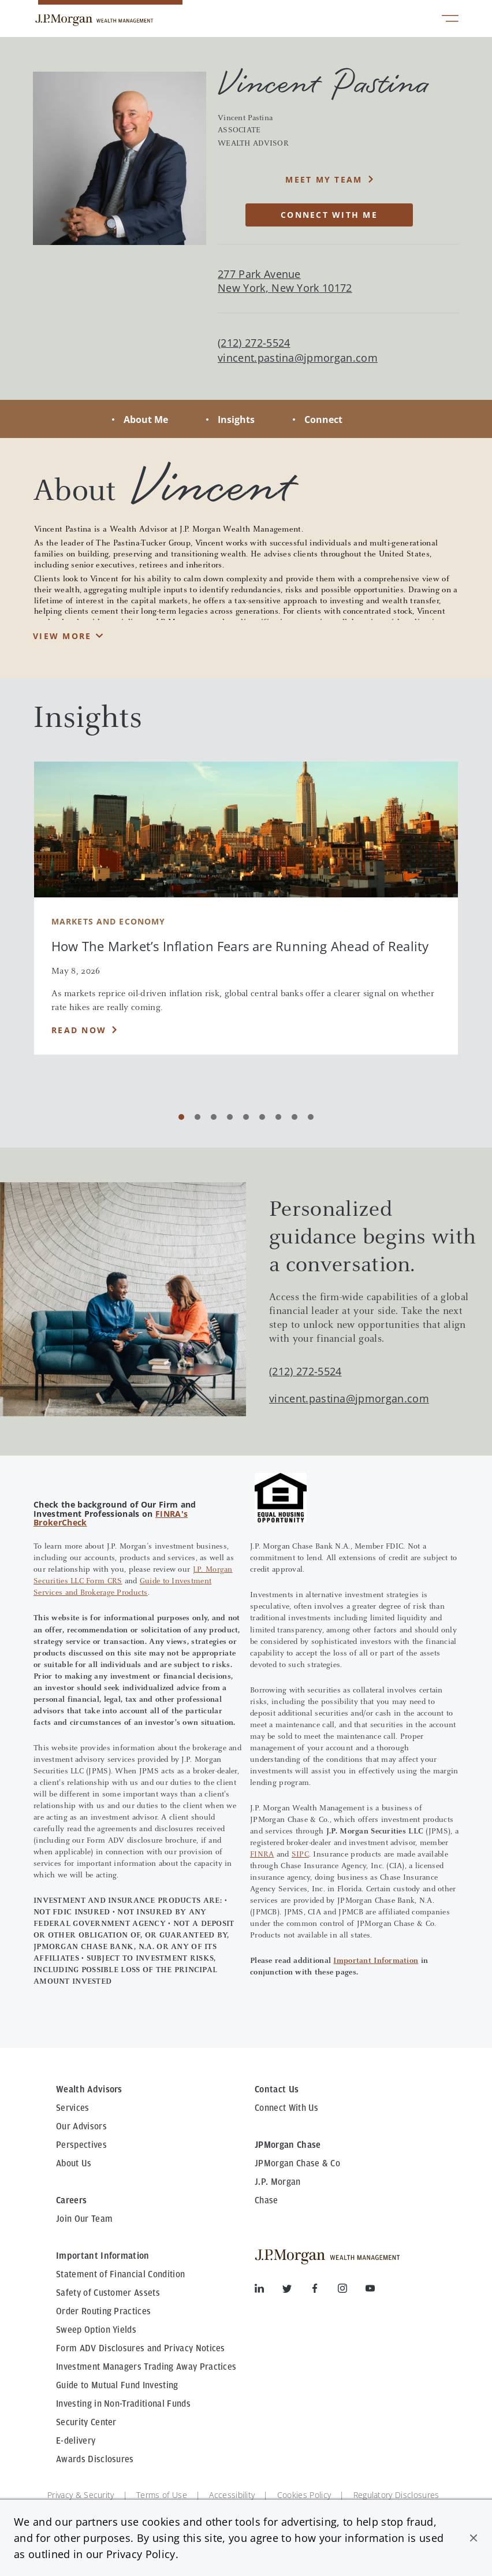 The image size is (492, 2576). What do you see at coordinates (86, 2422) in the screenshot?
I see `Security Center` at bounding box center [86, 2422].